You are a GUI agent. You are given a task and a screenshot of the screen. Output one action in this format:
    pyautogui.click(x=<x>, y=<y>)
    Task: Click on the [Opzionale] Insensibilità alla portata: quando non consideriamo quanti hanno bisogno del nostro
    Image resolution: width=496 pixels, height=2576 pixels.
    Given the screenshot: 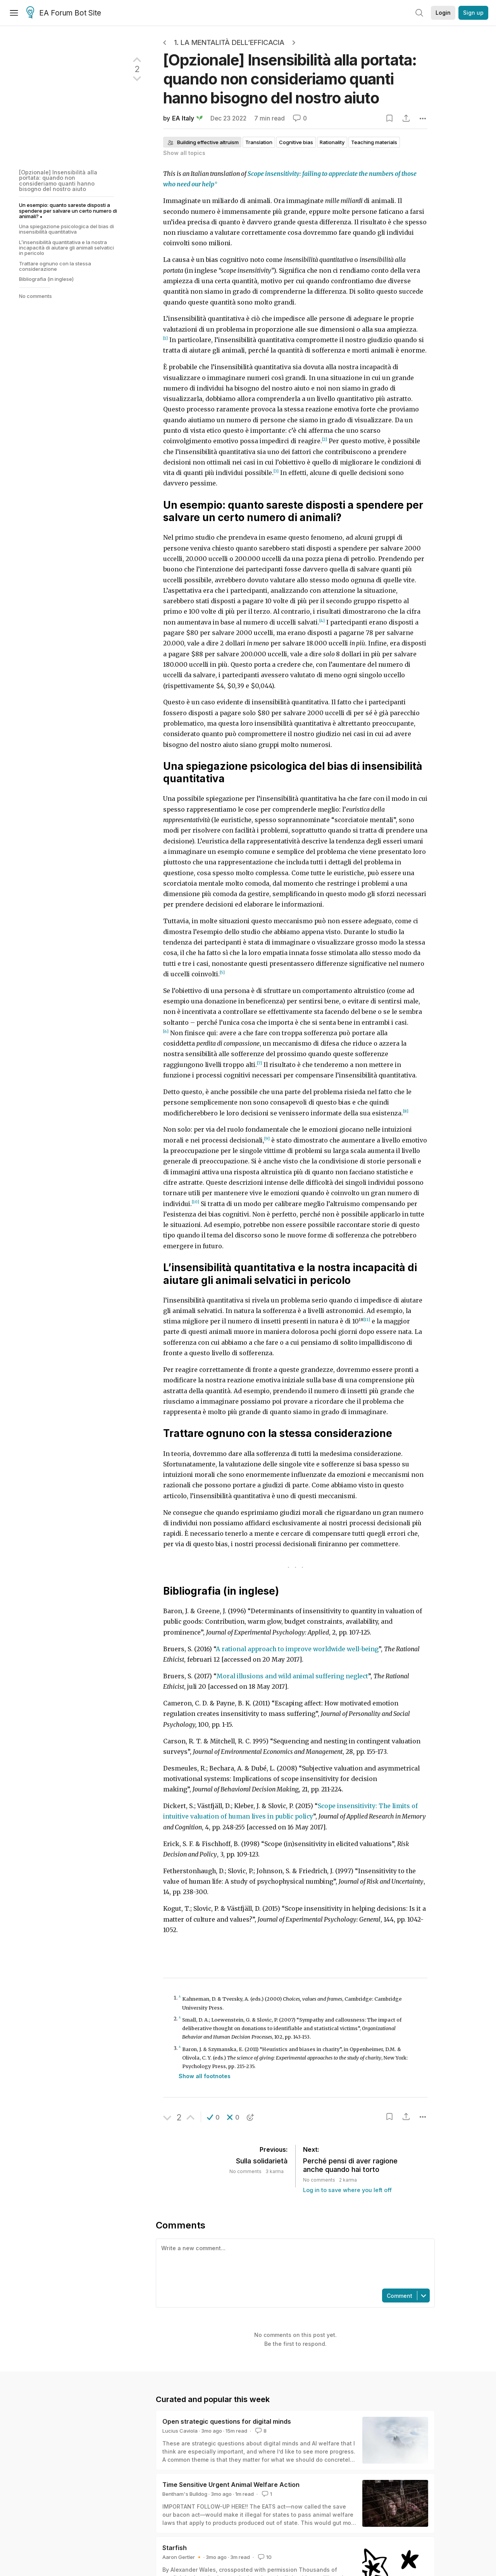 What is the action you would take?
    pyautogui.click(x=290, y=79)
    